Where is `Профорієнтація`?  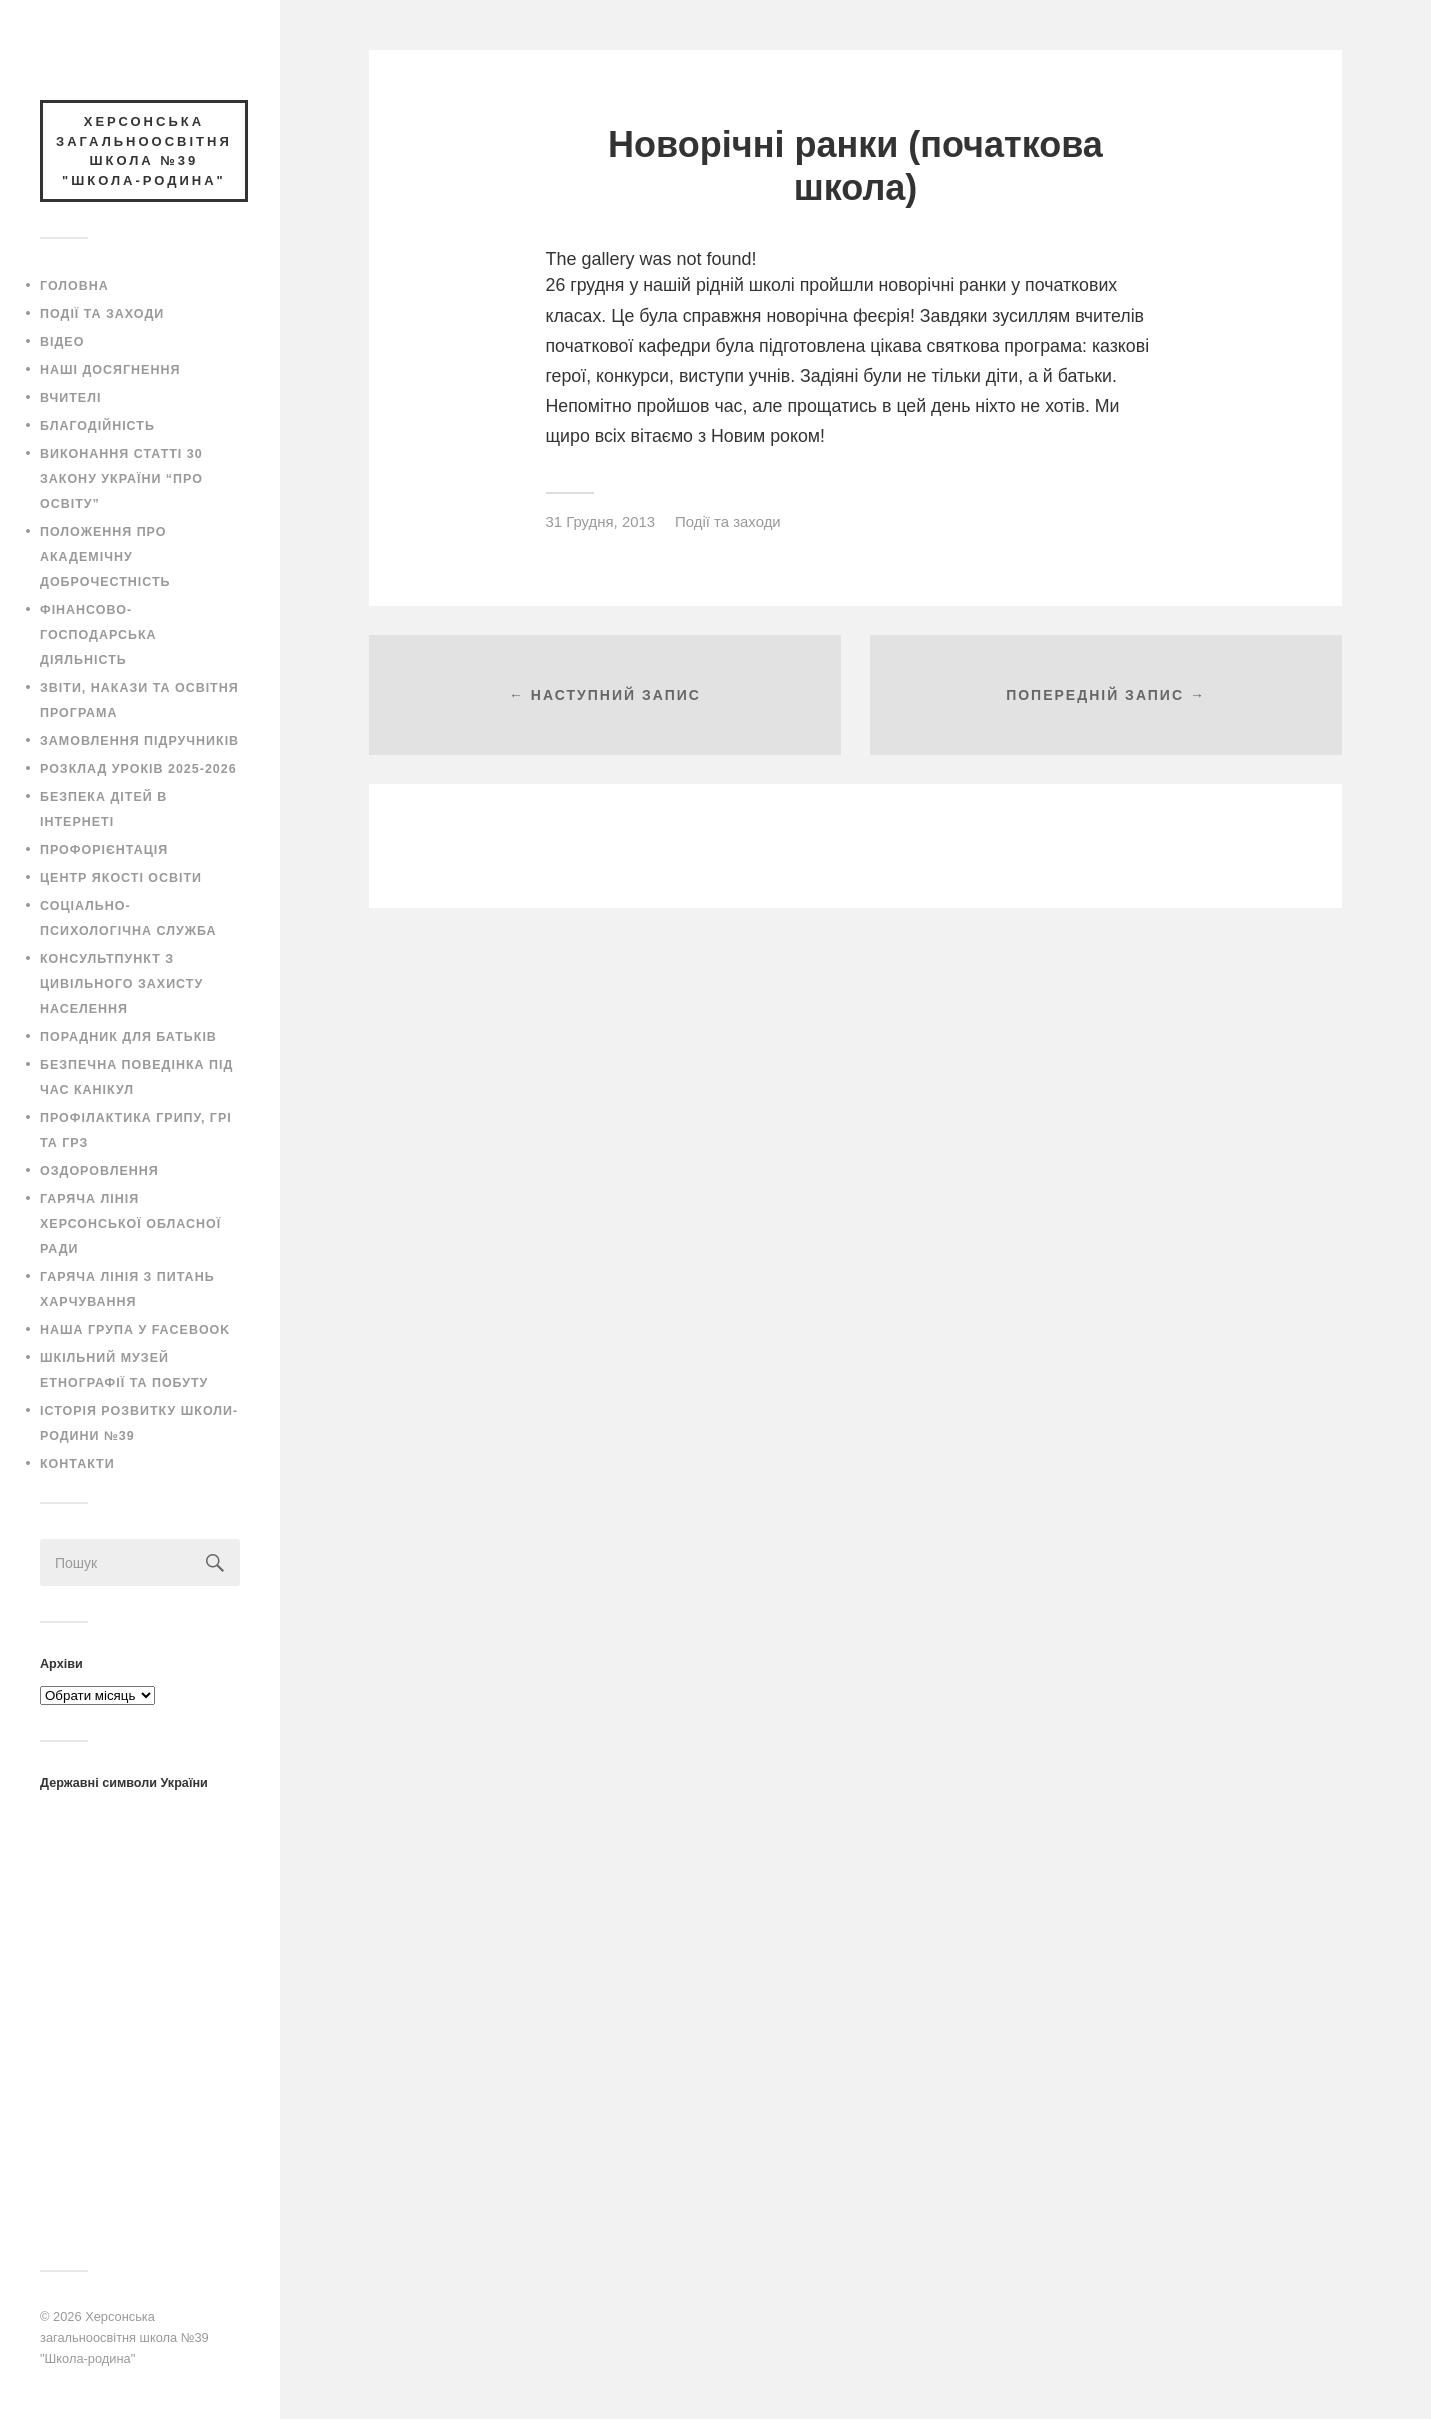 Профорієнтація is located at coordinates (104, 850).